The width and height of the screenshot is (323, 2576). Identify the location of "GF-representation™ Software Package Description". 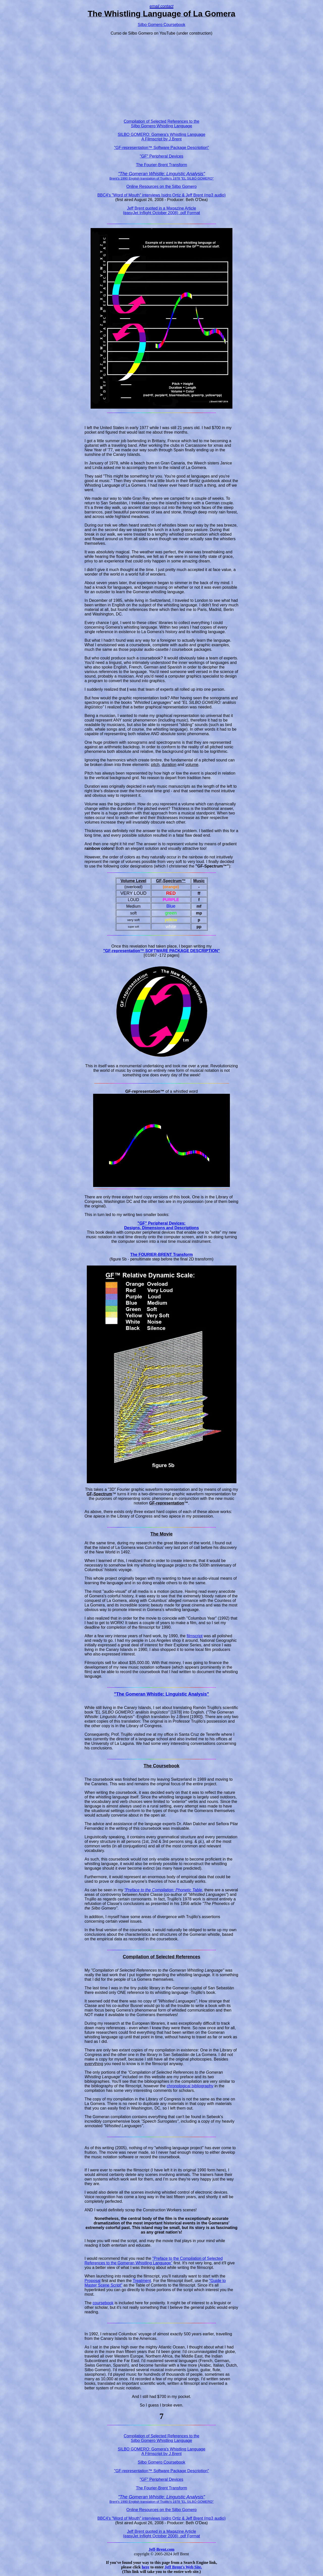
(161, 147).